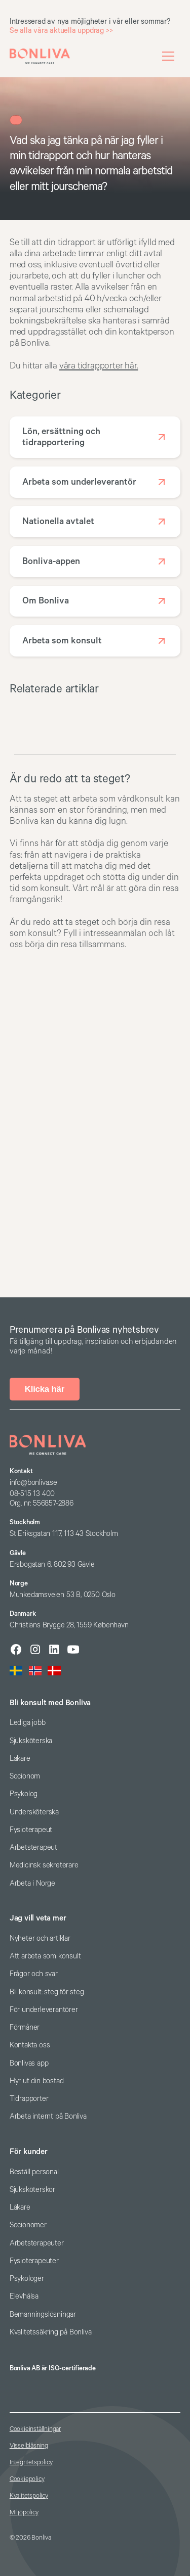  Describe the element at coordinates (28, 1722) in the screenshot. I see `Lediga jobb` at that location.